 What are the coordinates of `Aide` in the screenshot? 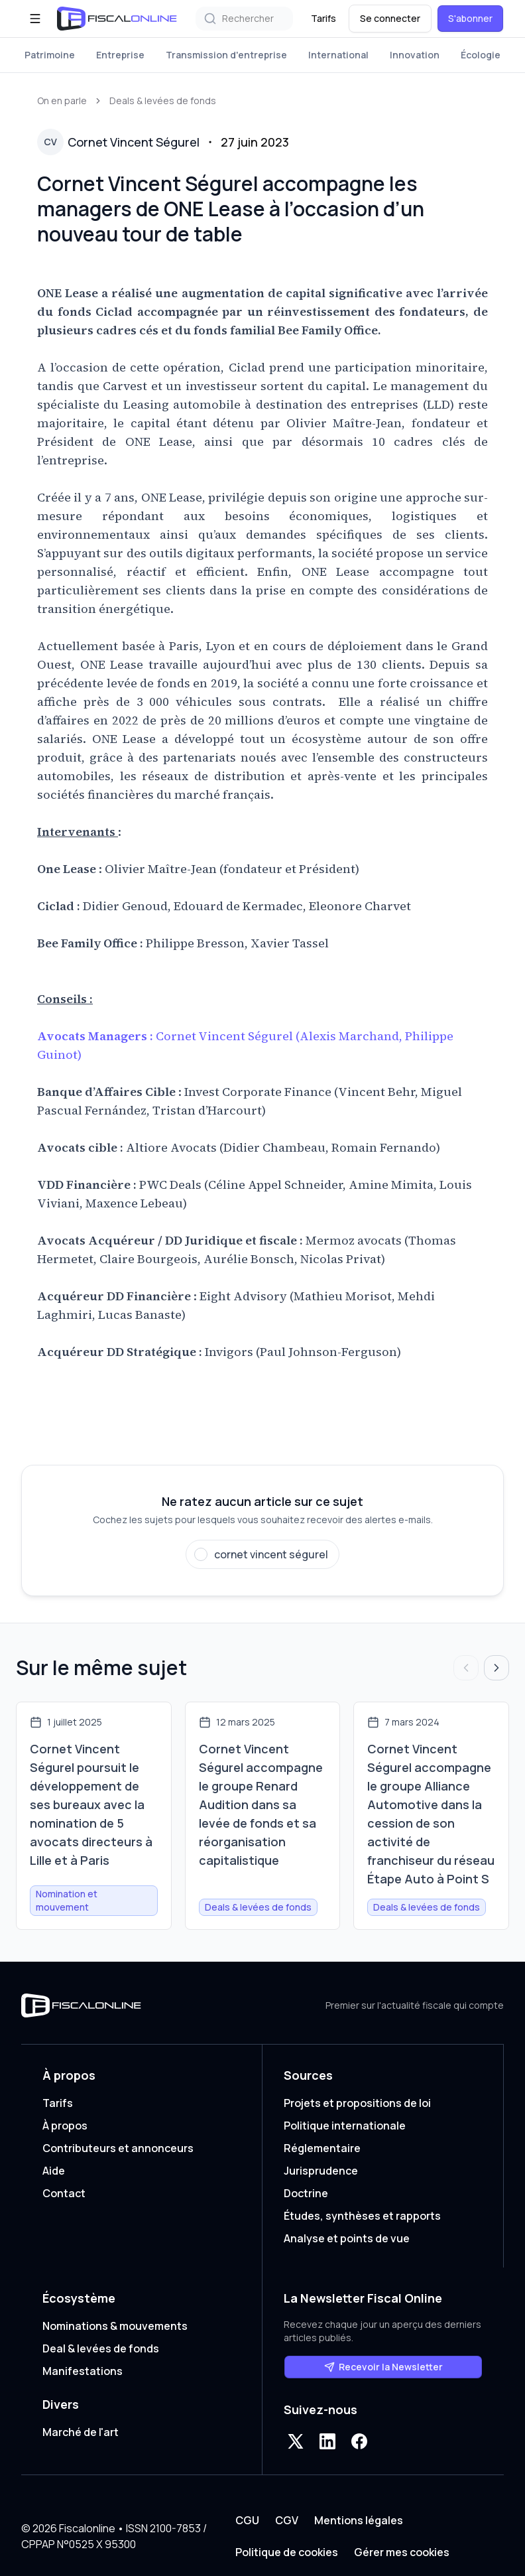 It's located at (53, 2170).